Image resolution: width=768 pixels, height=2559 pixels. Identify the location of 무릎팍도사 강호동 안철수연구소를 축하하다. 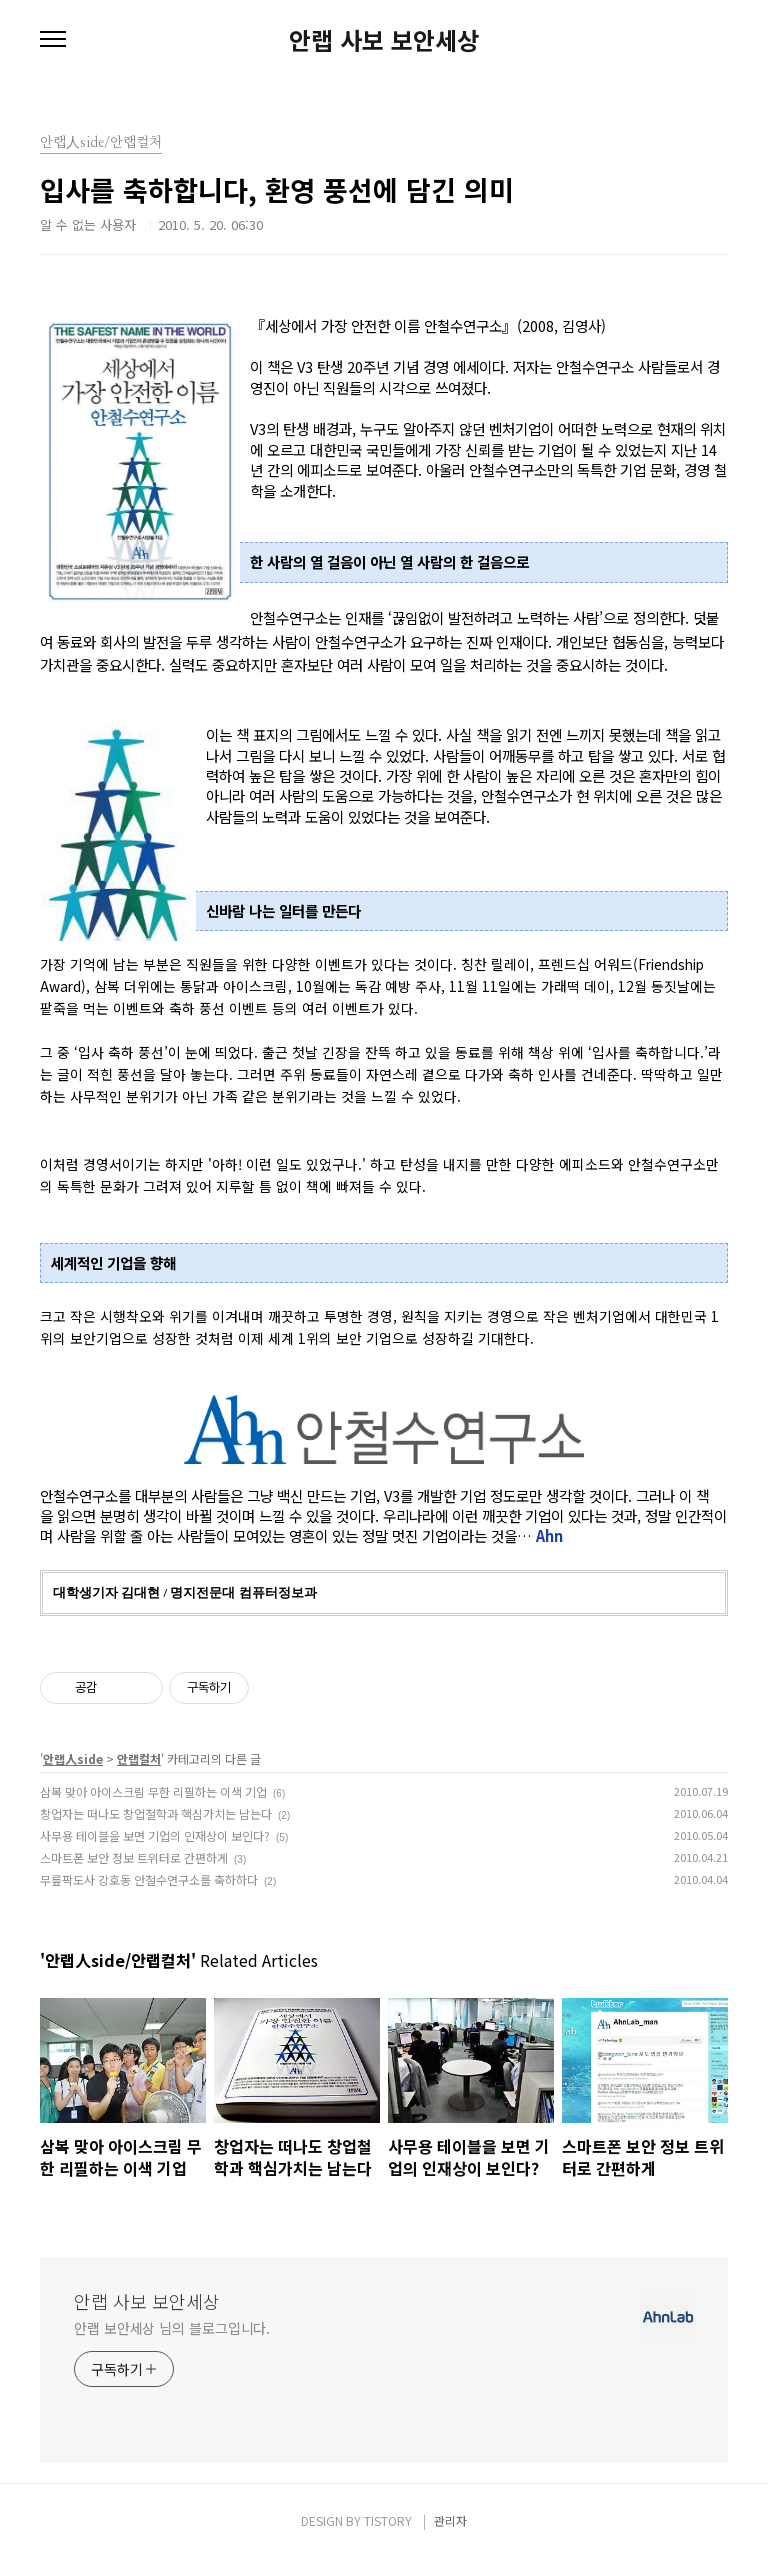
(149, 1879).